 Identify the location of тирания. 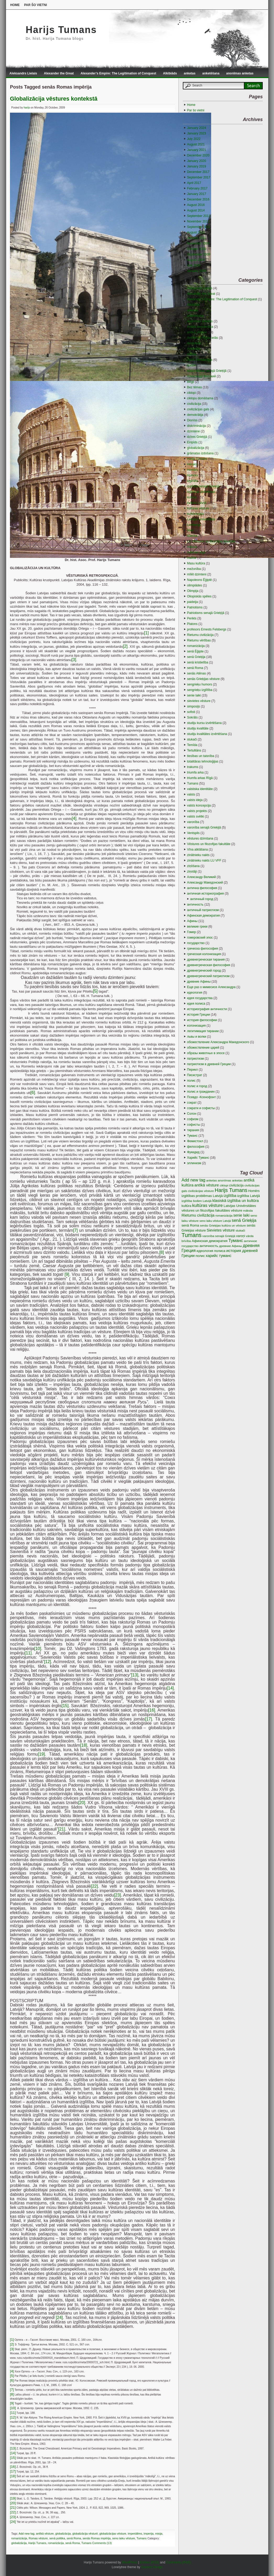
(193, 1130).